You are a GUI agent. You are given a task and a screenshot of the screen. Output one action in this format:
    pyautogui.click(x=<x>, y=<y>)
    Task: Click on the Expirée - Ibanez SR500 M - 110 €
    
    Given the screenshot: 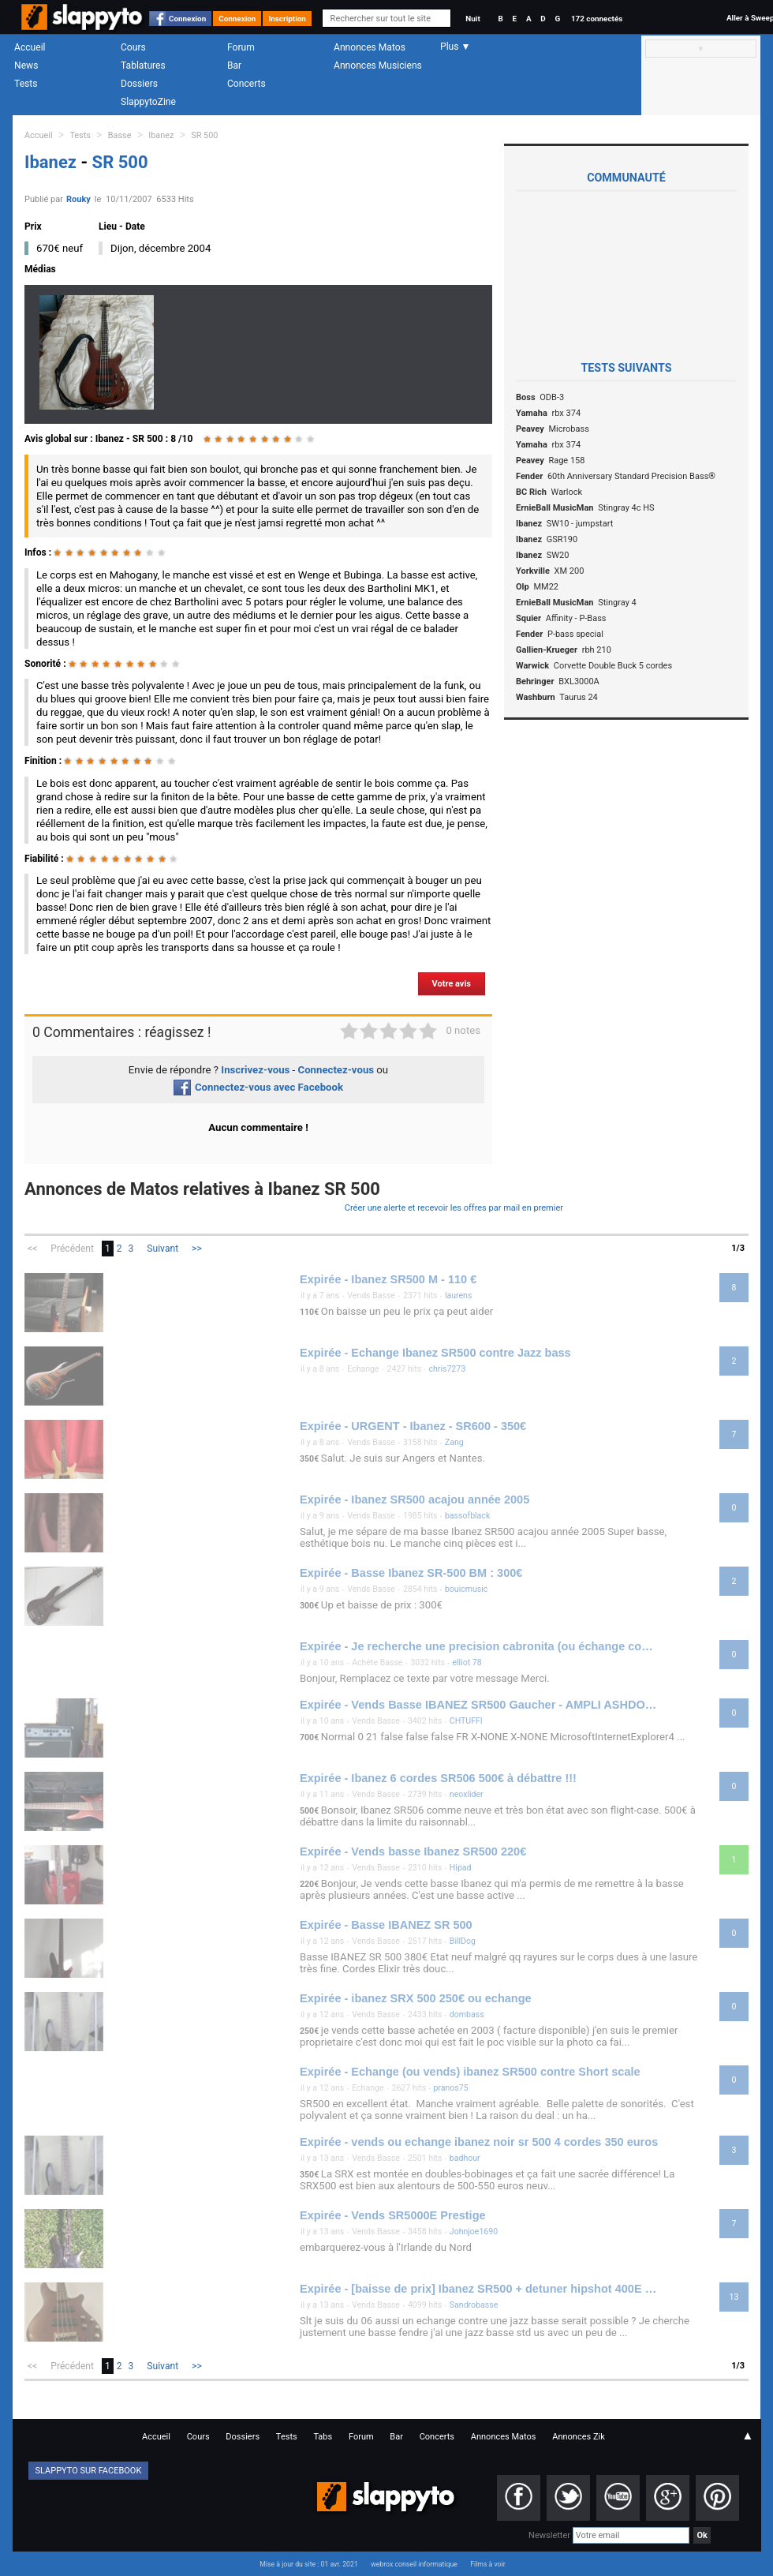 What is the action you would take?
    pyautogui.click(x=388, y=1279)
    